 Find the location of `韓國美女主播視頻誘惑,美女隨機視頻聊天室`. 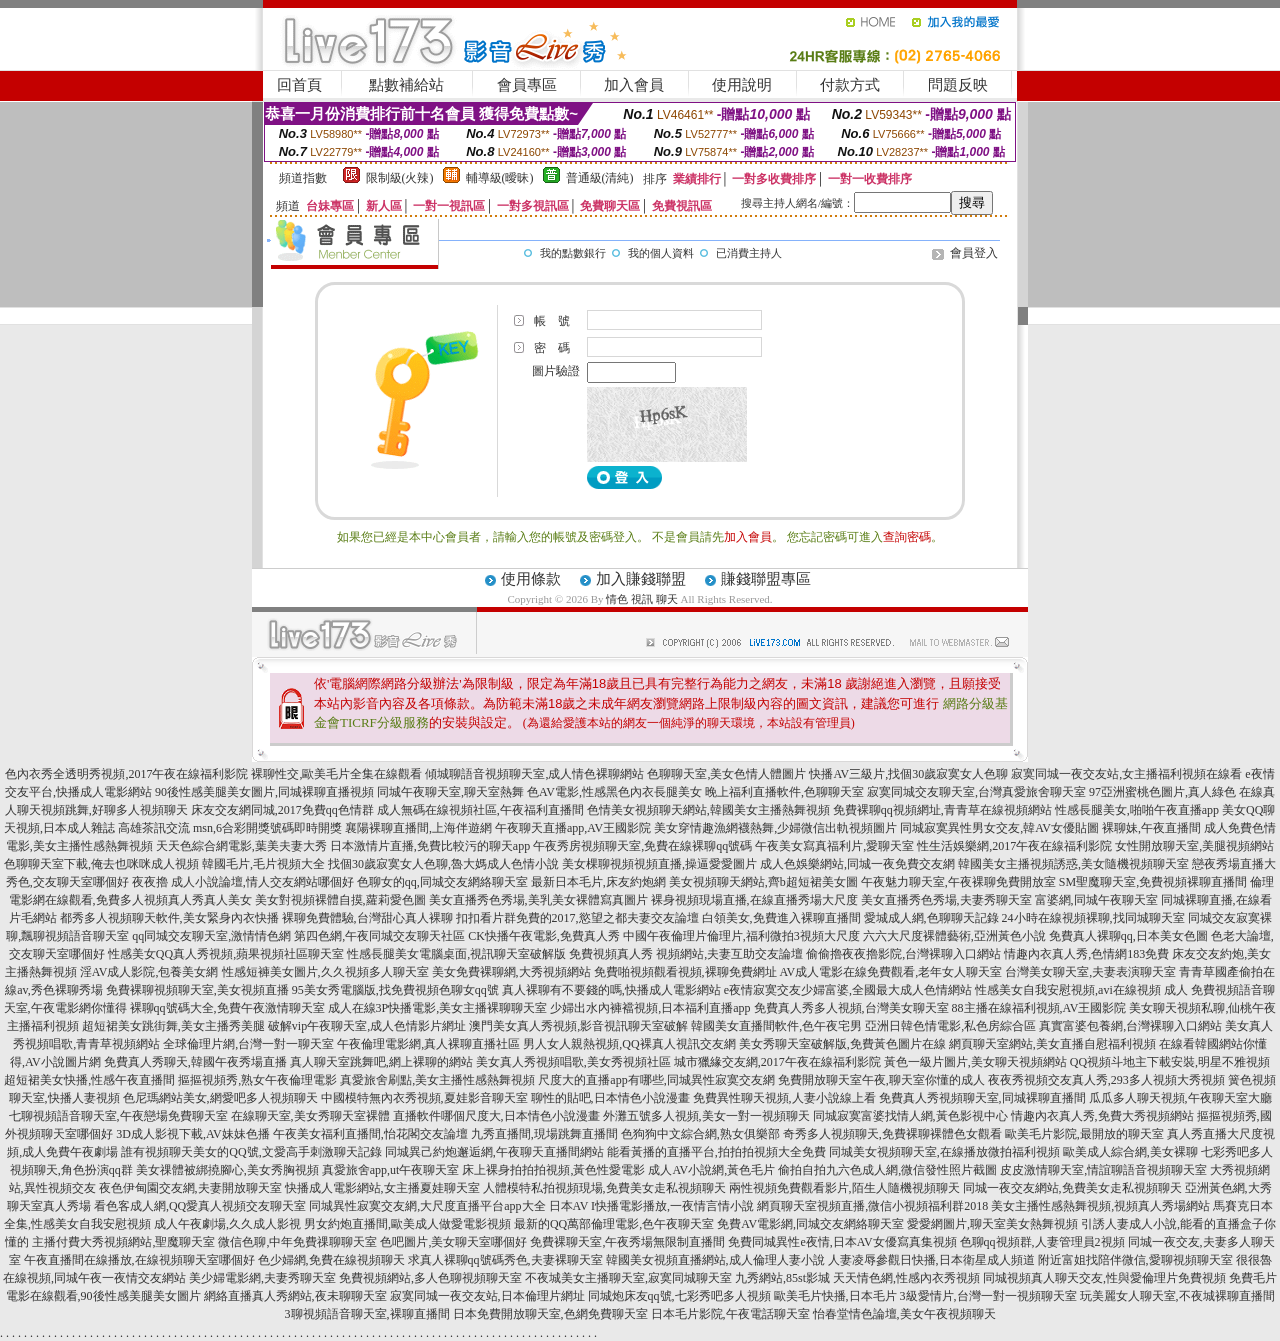

韓國美女主播視頻誘惑,美女隨機視頻聊天室 is located at coordinates (1073, 864).